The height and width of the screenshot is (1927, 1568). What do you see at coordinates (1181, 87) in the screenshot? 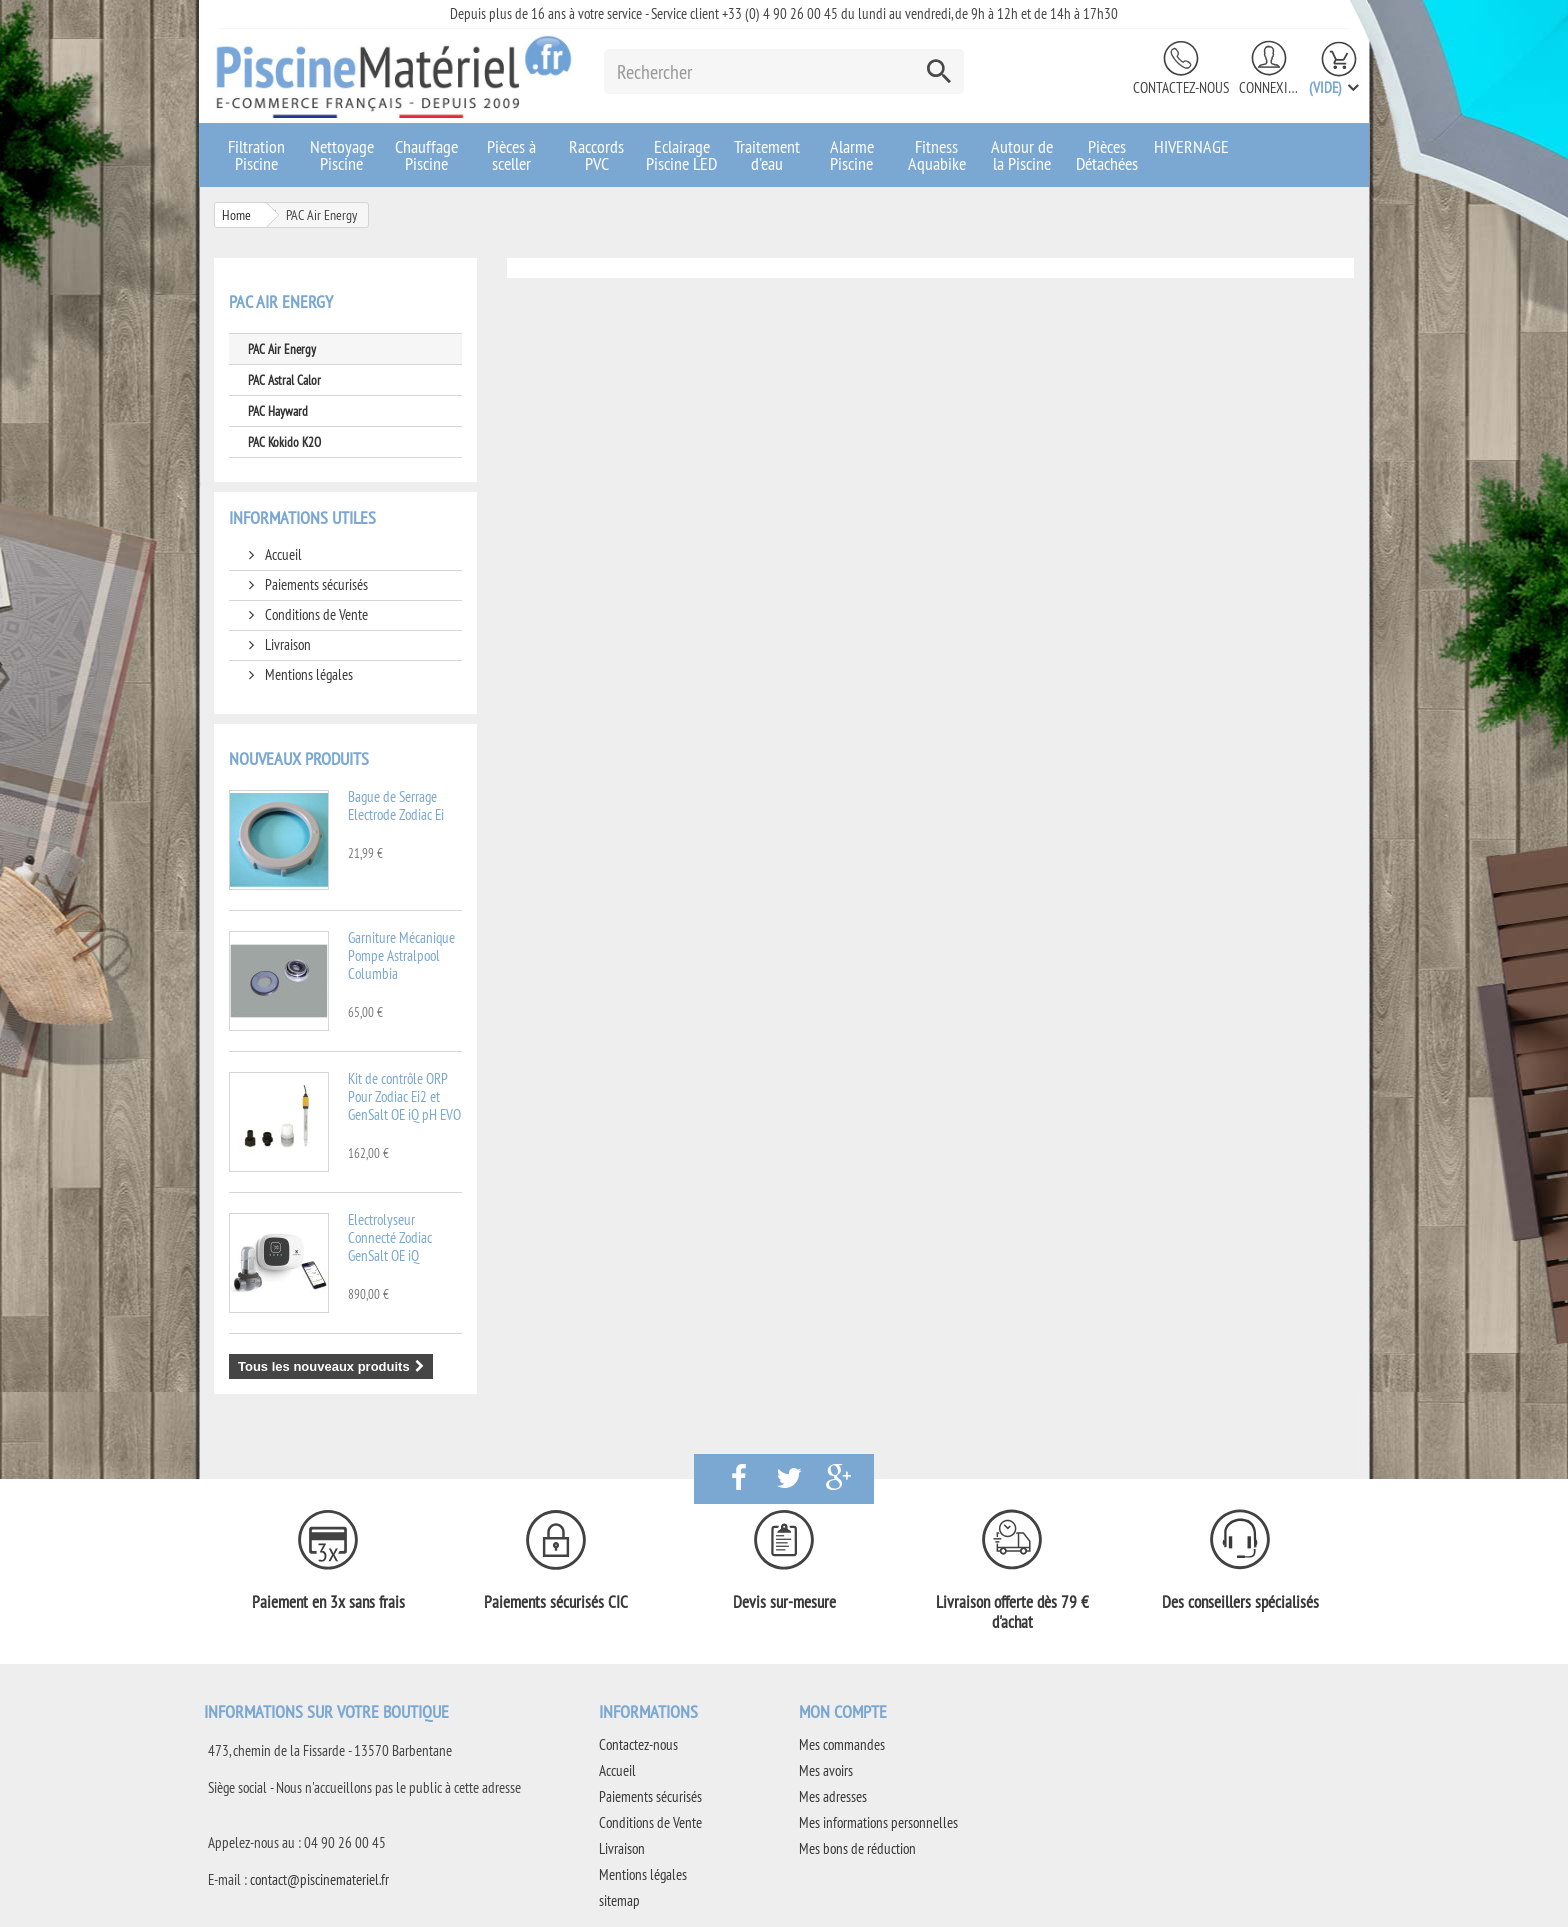
I see `Contactez-nous` at bounding box center [1181, 87].